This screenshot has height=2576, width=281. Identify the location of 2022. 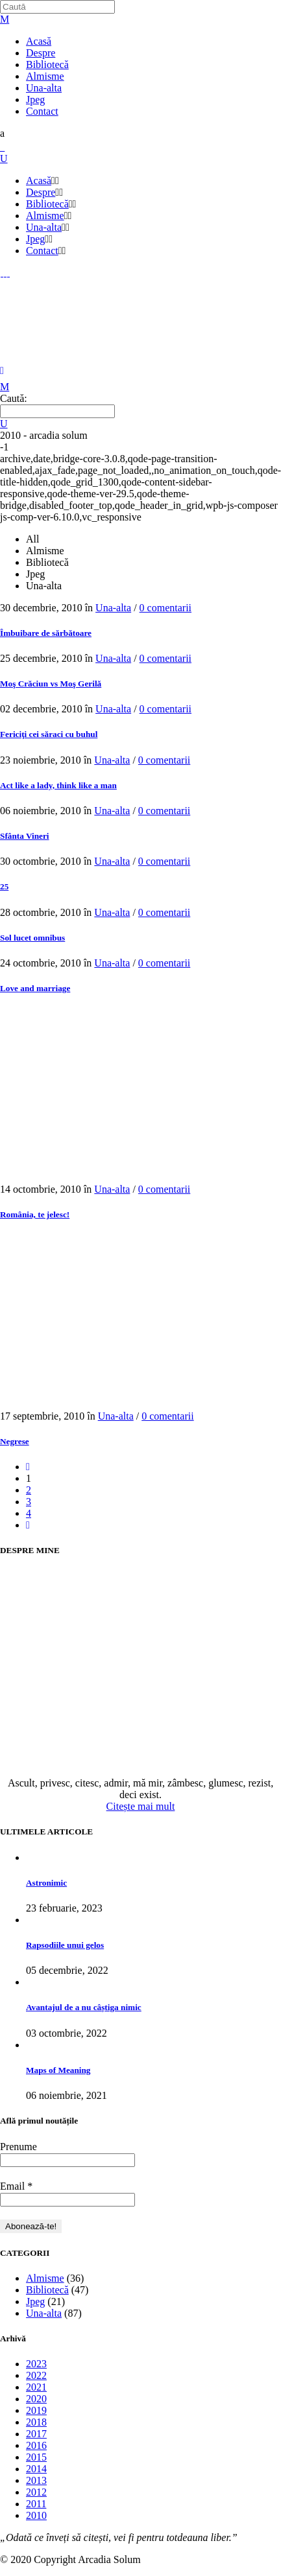
(36, 2375).